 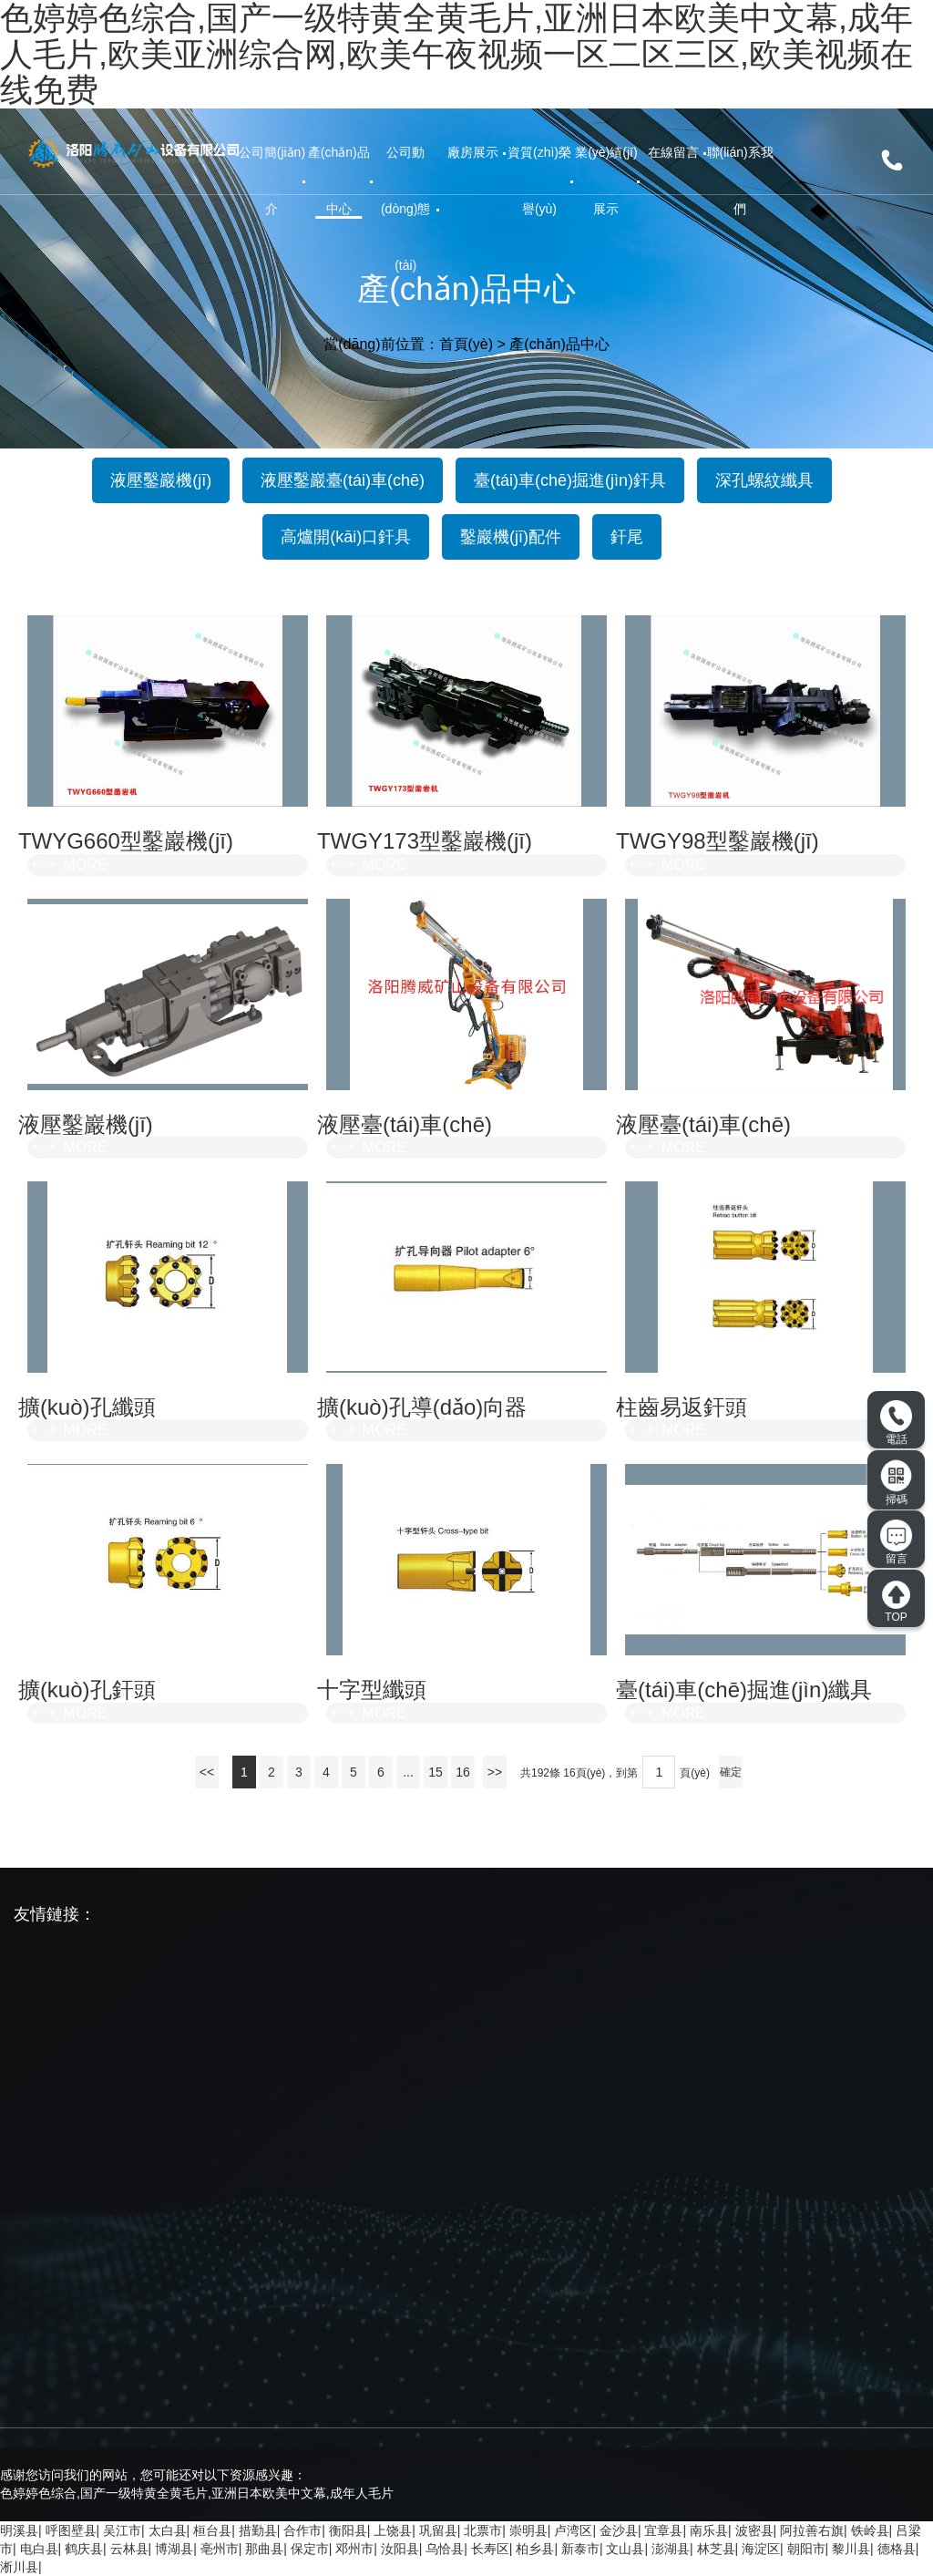 I want to click on 新泰市, so click(x=580, y=2548).